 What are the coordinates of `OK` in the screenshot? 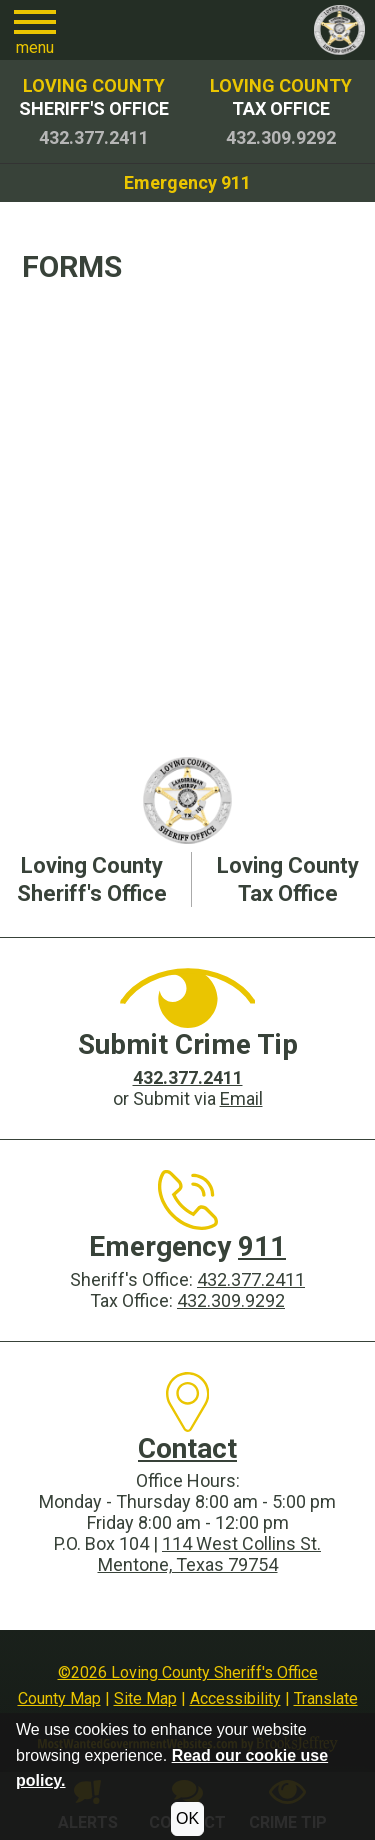 It's located at (187, 1818).